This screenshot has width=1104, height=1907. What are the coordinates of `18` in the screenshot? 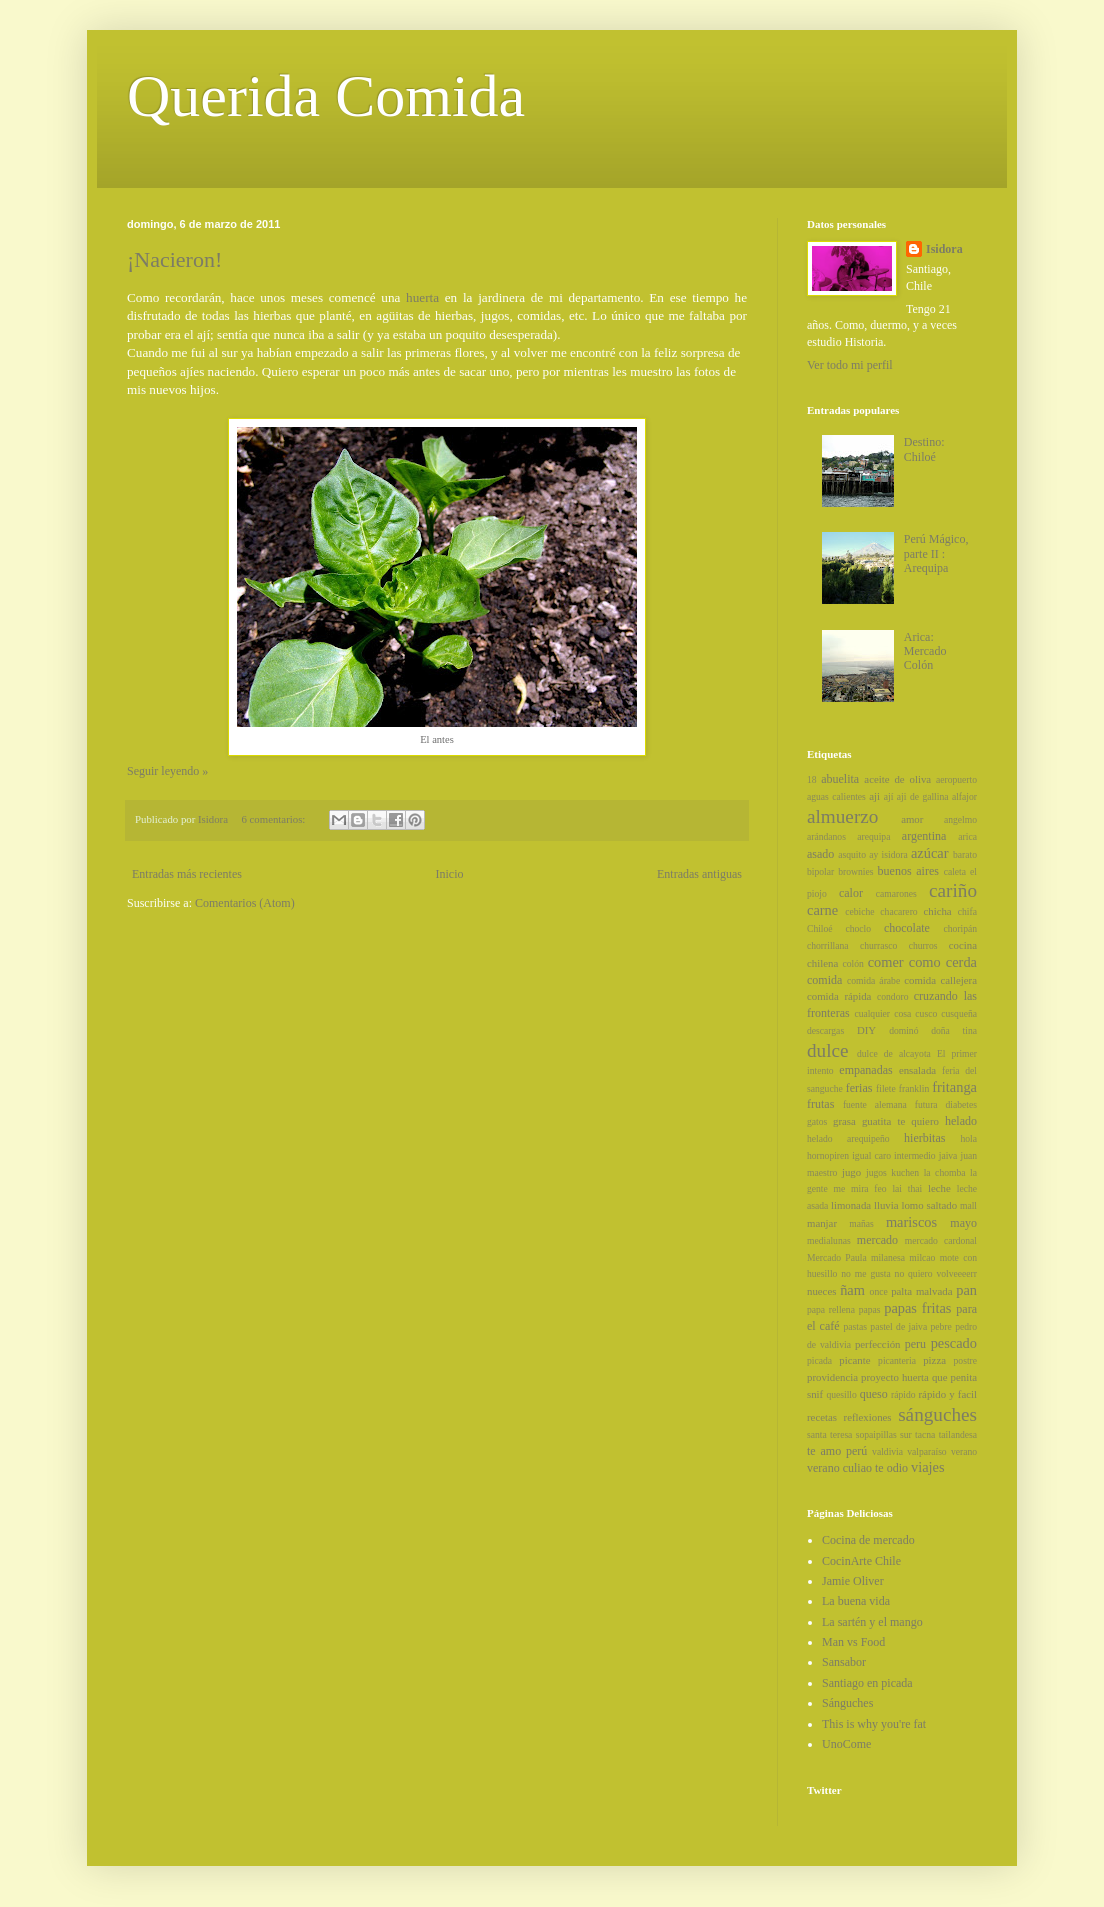 It's located at (812, 779).